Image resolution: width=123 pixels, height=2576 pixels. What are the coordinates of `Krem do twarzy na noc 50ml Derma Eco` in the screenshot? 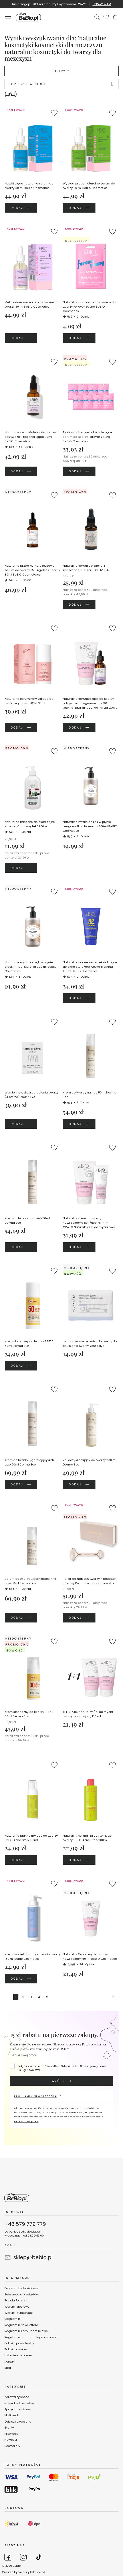 It's located at (89, 1094).